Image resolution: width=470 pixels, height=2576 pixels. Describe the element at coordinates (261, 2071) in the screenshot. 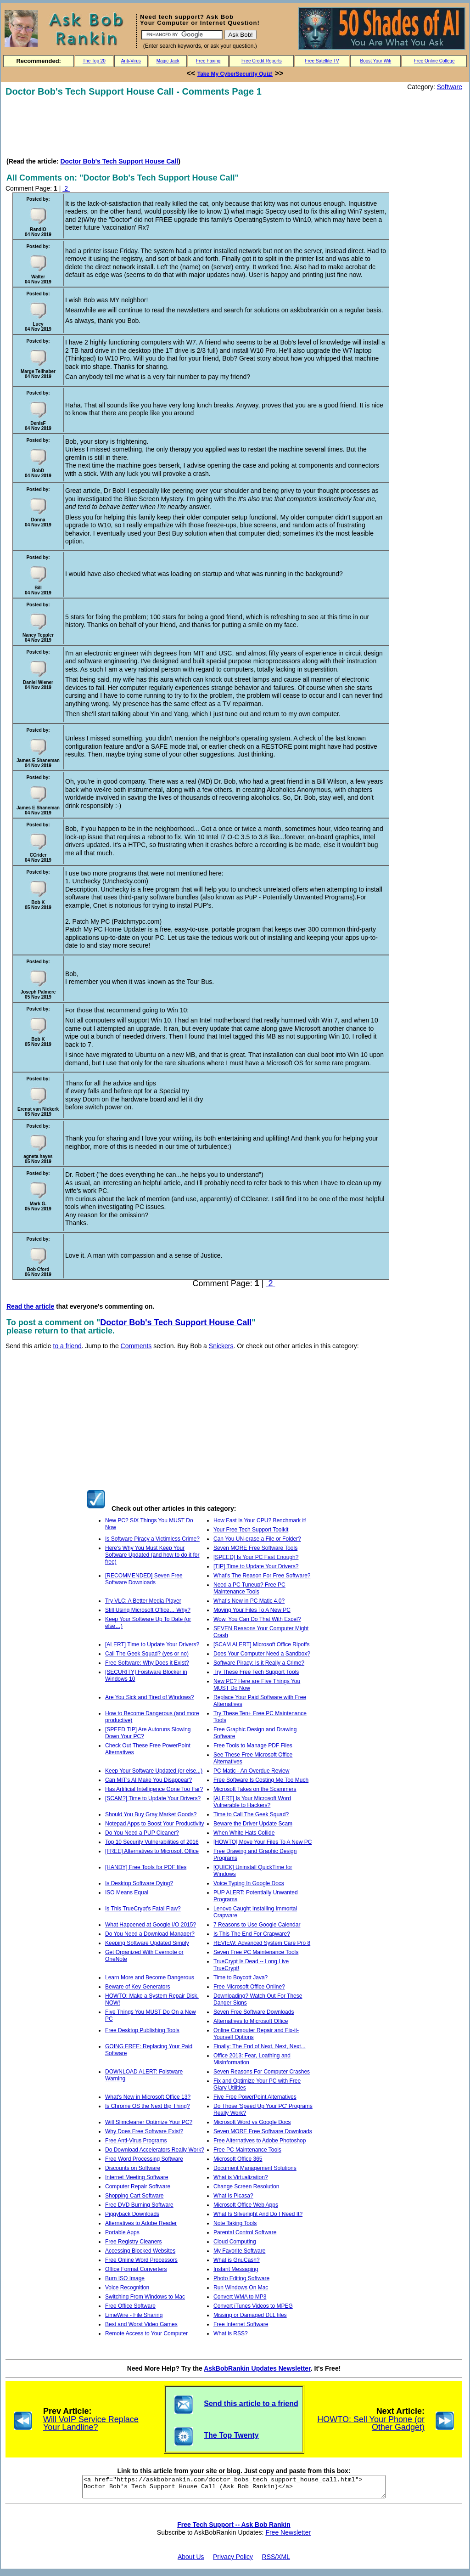

I see `Seven Reasons For Computer Crashes` at that location.